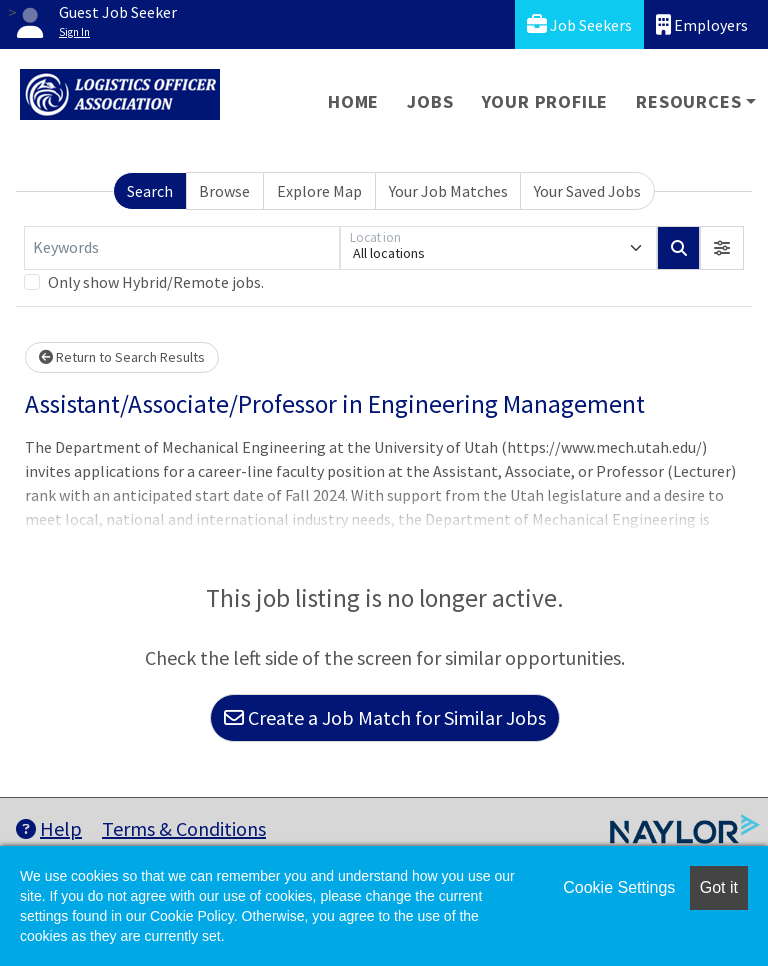 The width and height of the screenshot is (768, 966). I want to click on Cookie Settings, so click(619, 887).